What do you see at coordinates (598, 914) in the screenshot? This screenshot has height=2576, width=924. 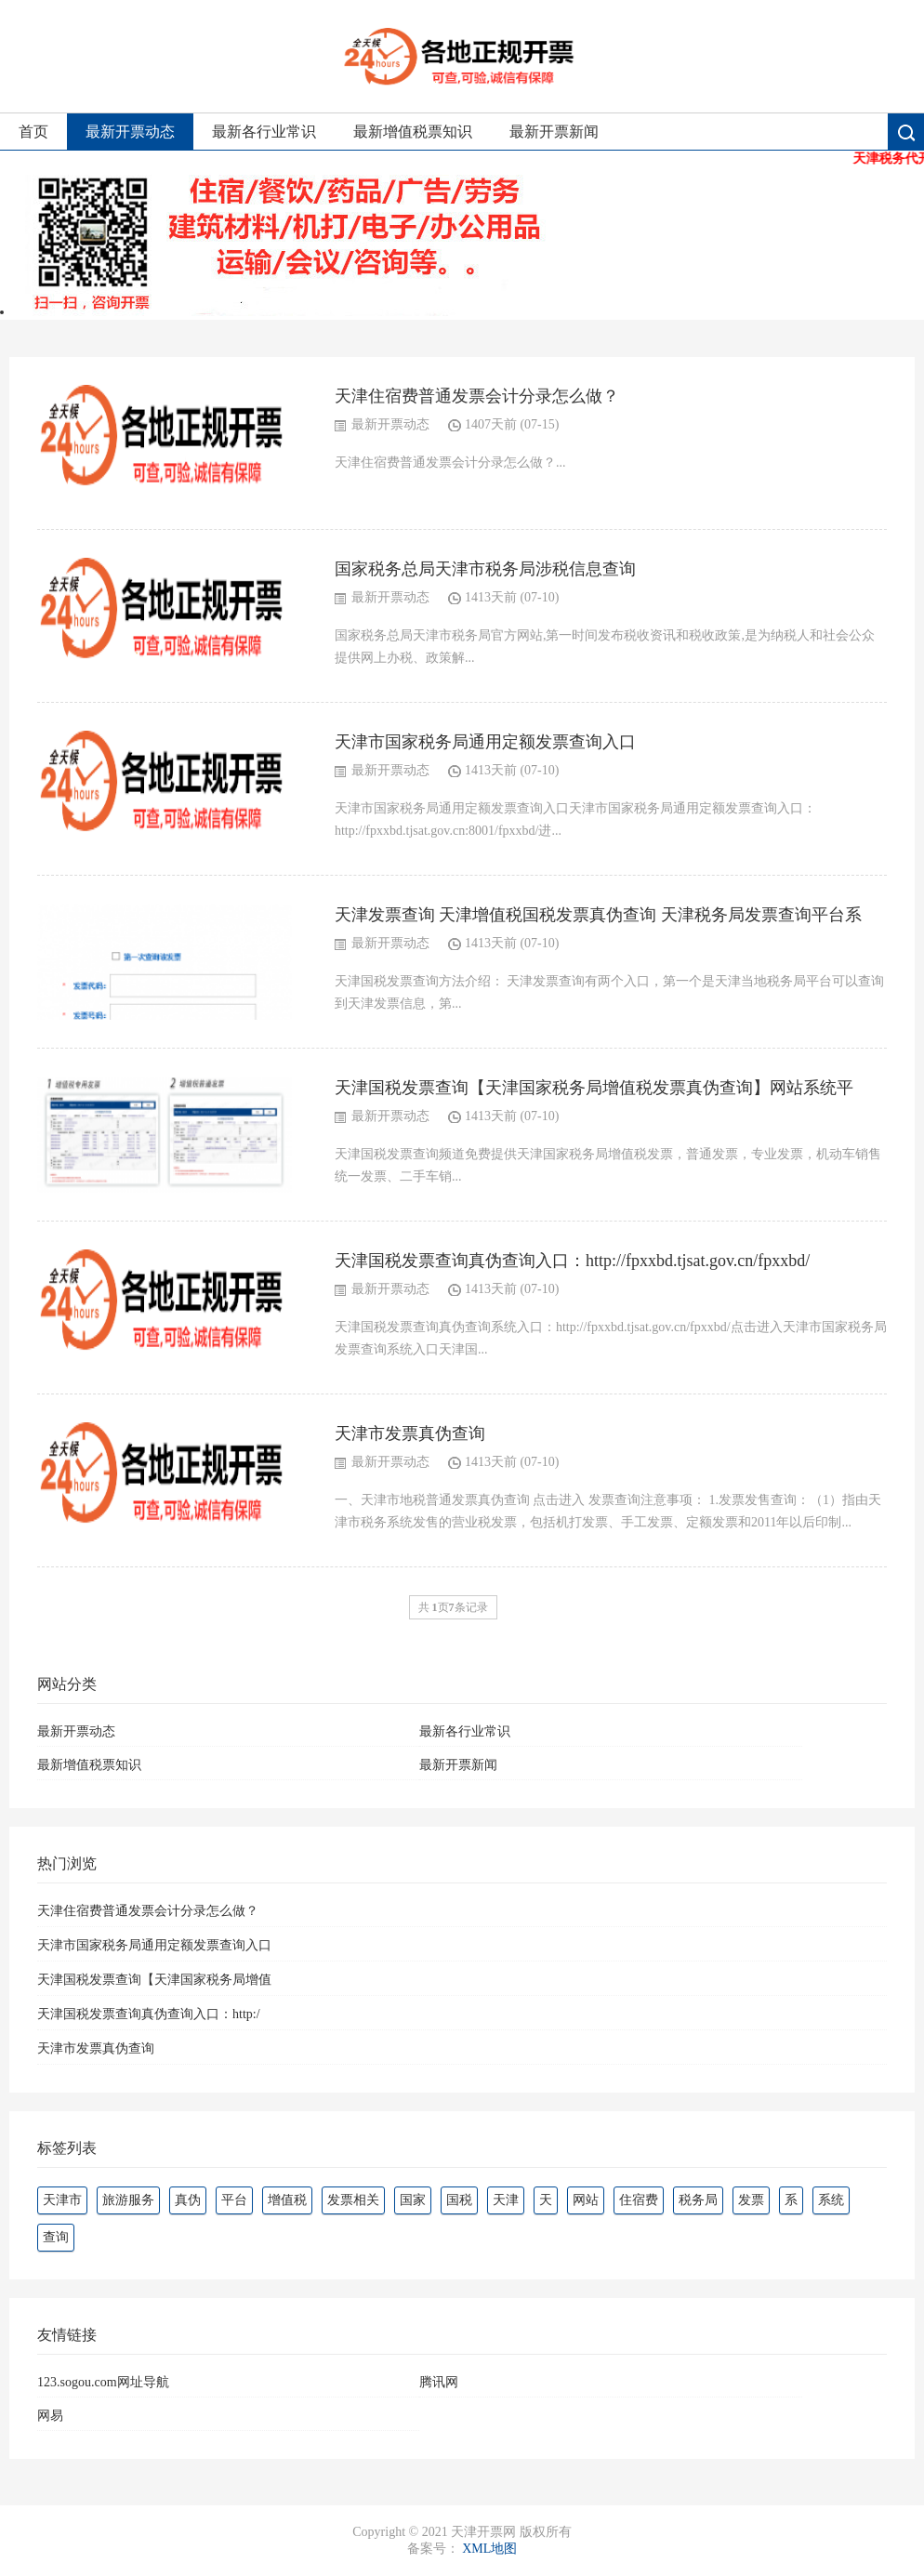 I see `天津发票查询 天津增值税国税发票真伪查询 天津税务局发票查询平台系` at bounding box center [598, 914].